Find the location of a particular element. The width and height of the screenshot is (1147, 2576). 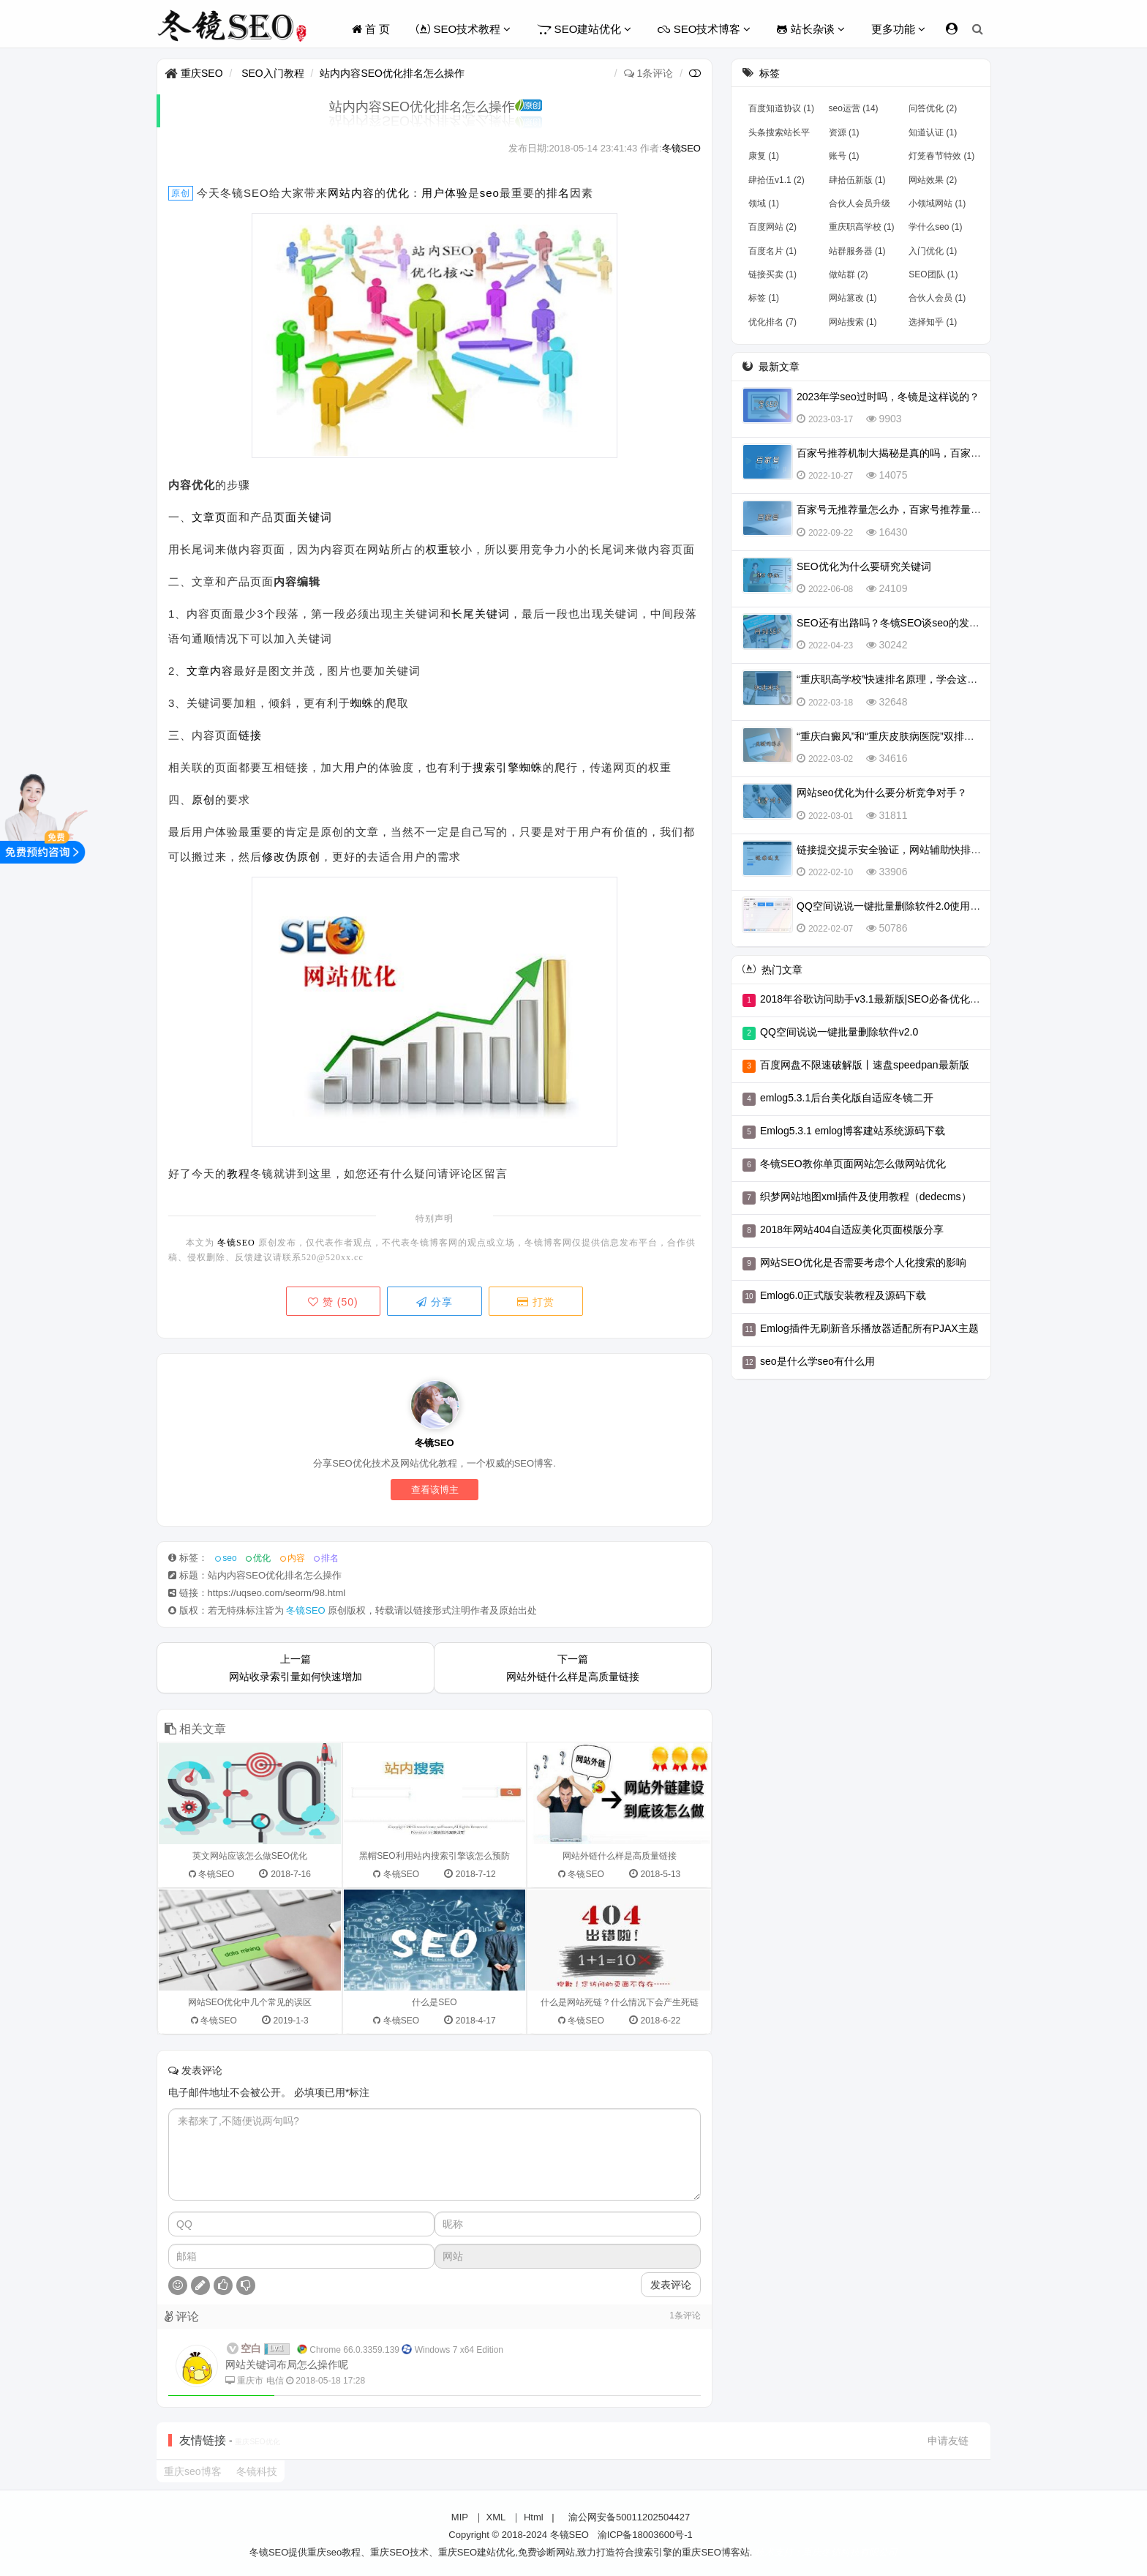

用户体验 is located at coordinates (444, 193).